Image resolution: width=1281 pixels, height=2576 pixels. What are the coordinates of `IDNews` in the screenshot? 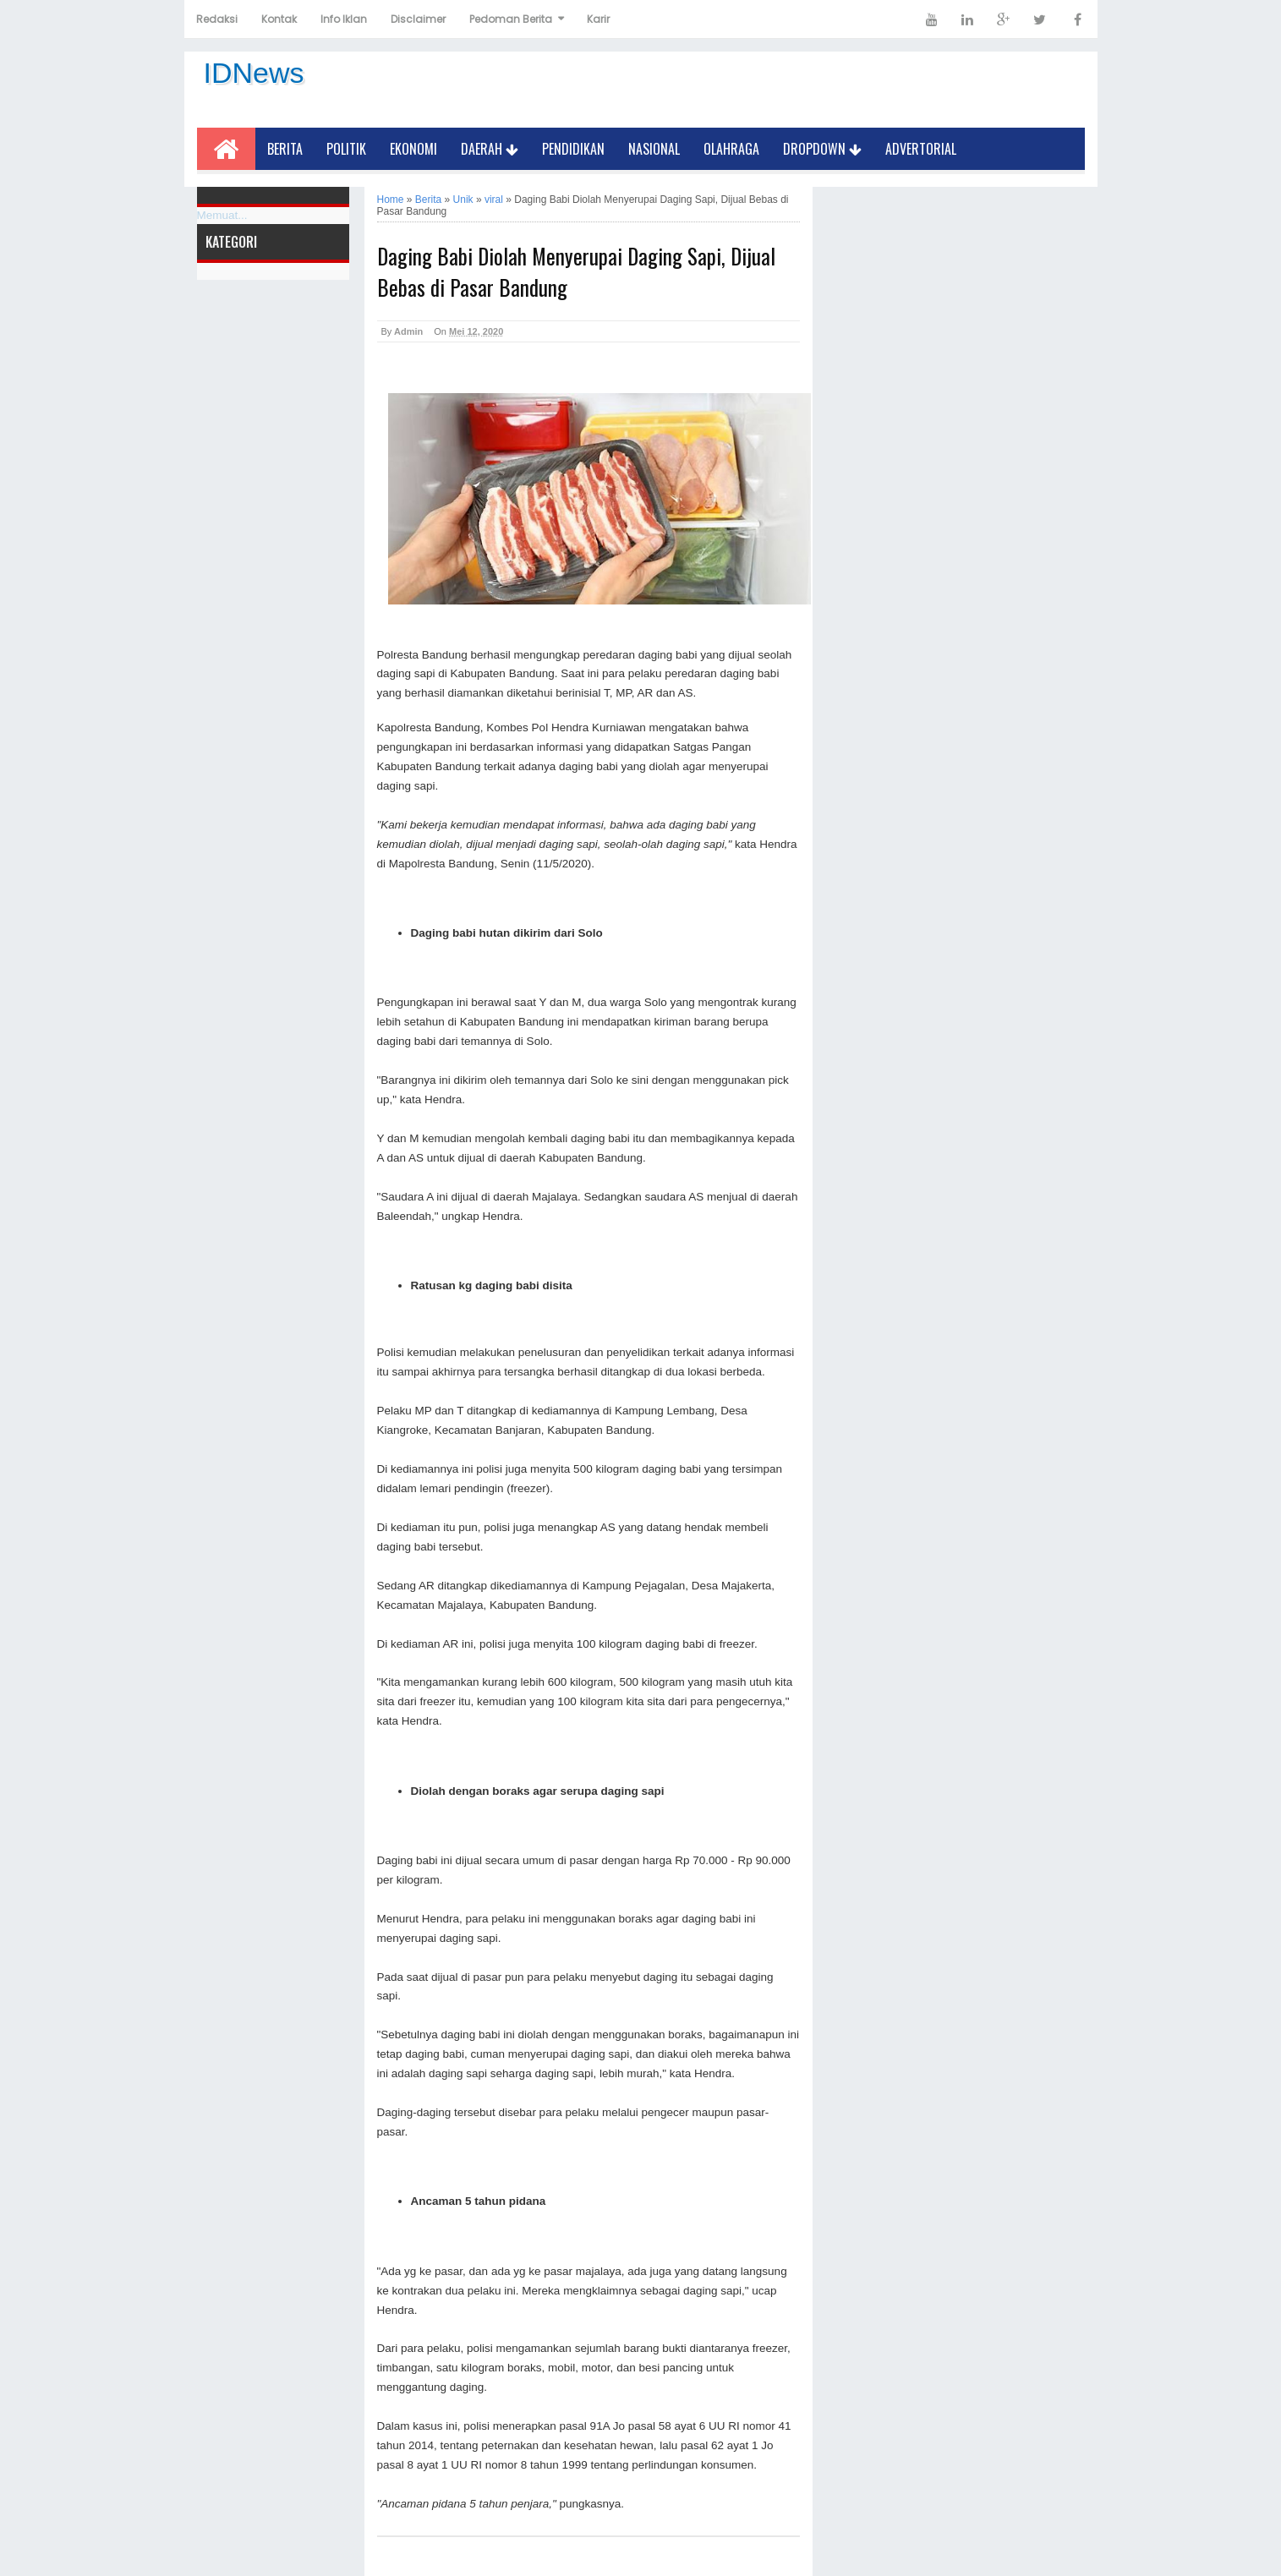 It's located at (254, 73).